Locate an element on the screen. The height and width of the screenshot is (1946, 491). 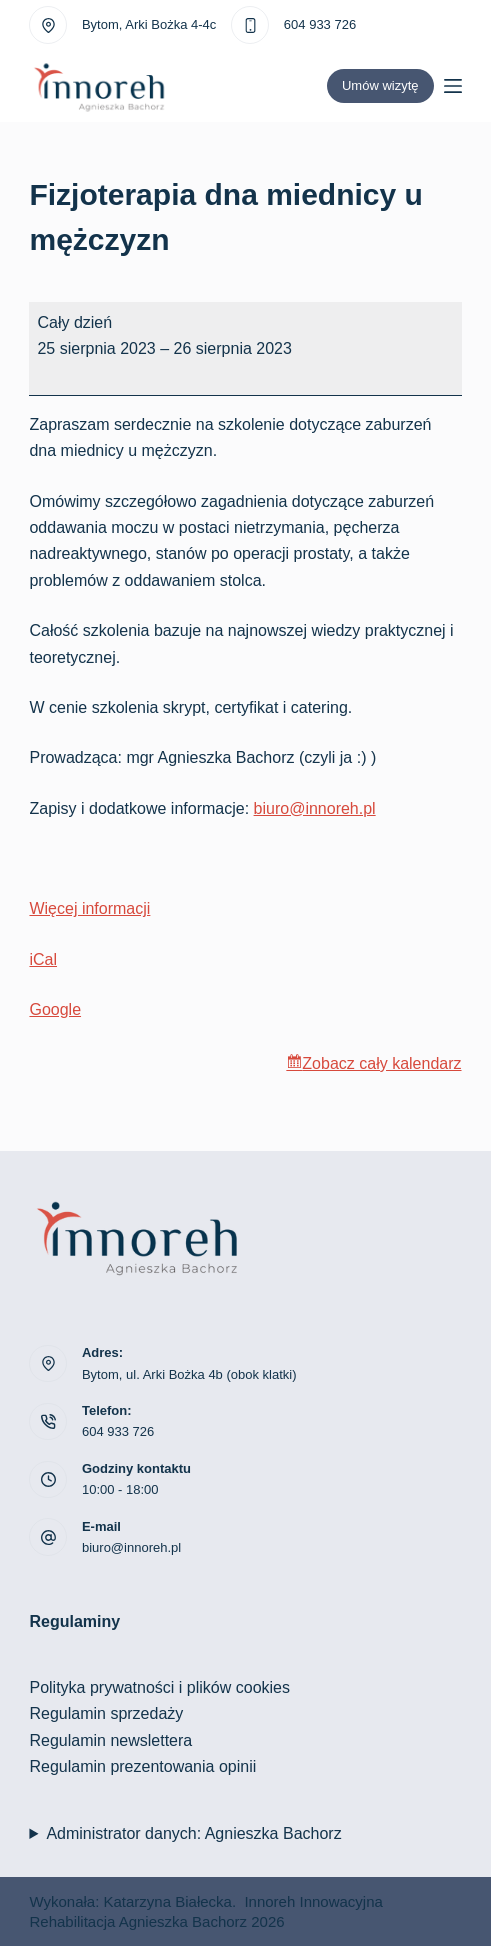
Polityka prywatności i plików cookies is located at coordinates (159, 1687).